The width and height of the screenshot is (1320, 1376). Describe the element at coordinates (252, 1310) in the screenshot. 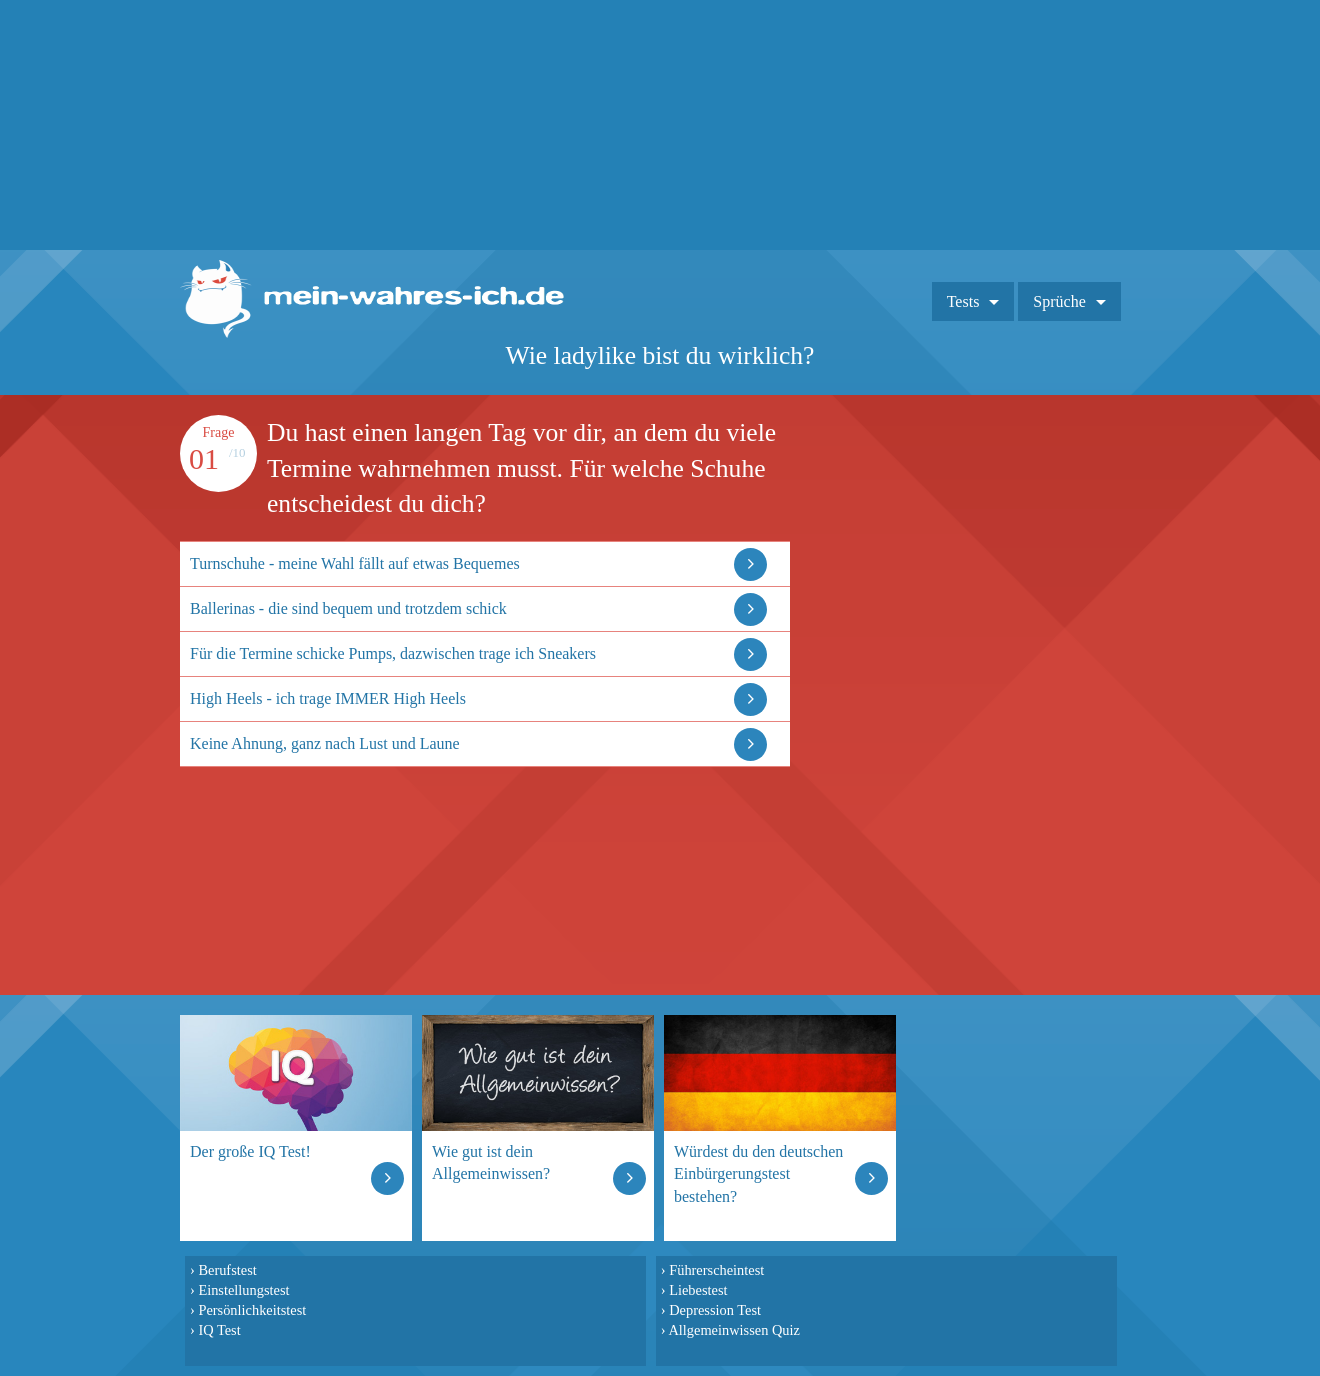

I see `Persönlichkeitstest` at that location.